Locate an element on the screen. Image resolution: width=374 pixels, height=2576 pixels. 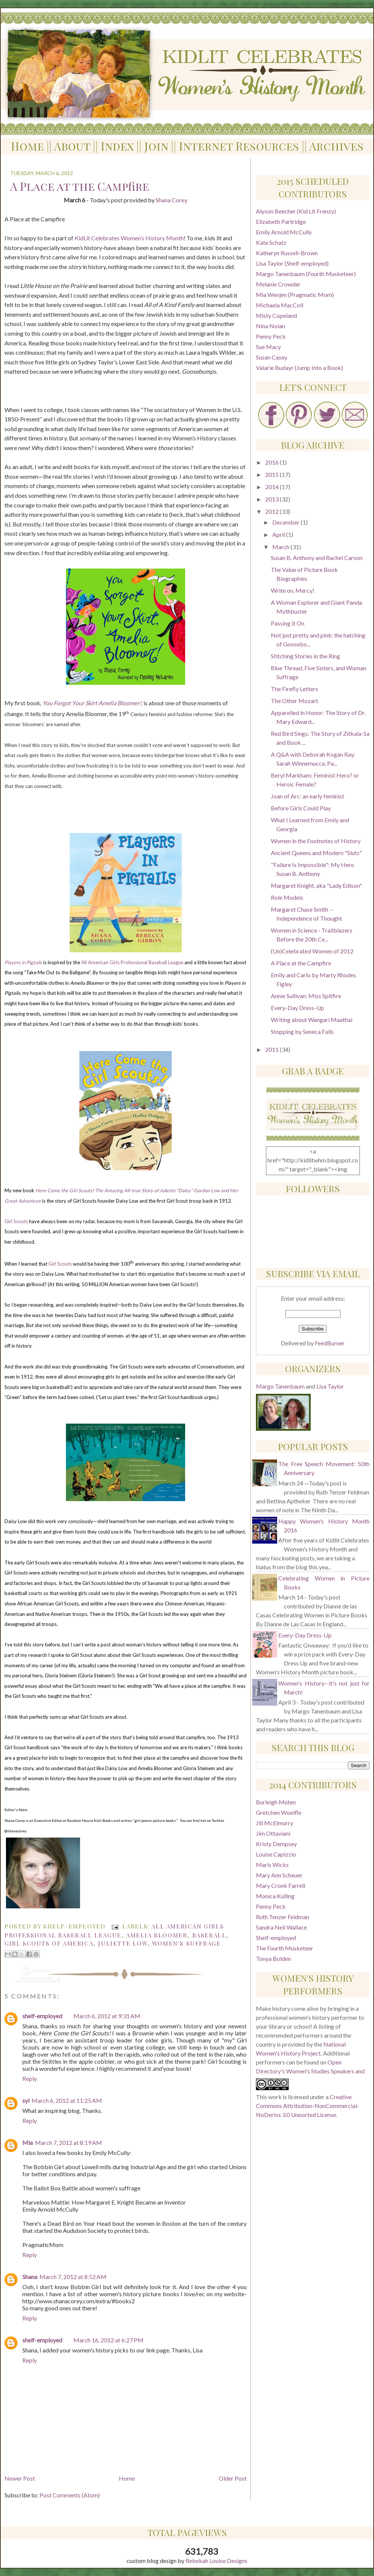
2014 is located at coordinates (272, 486).